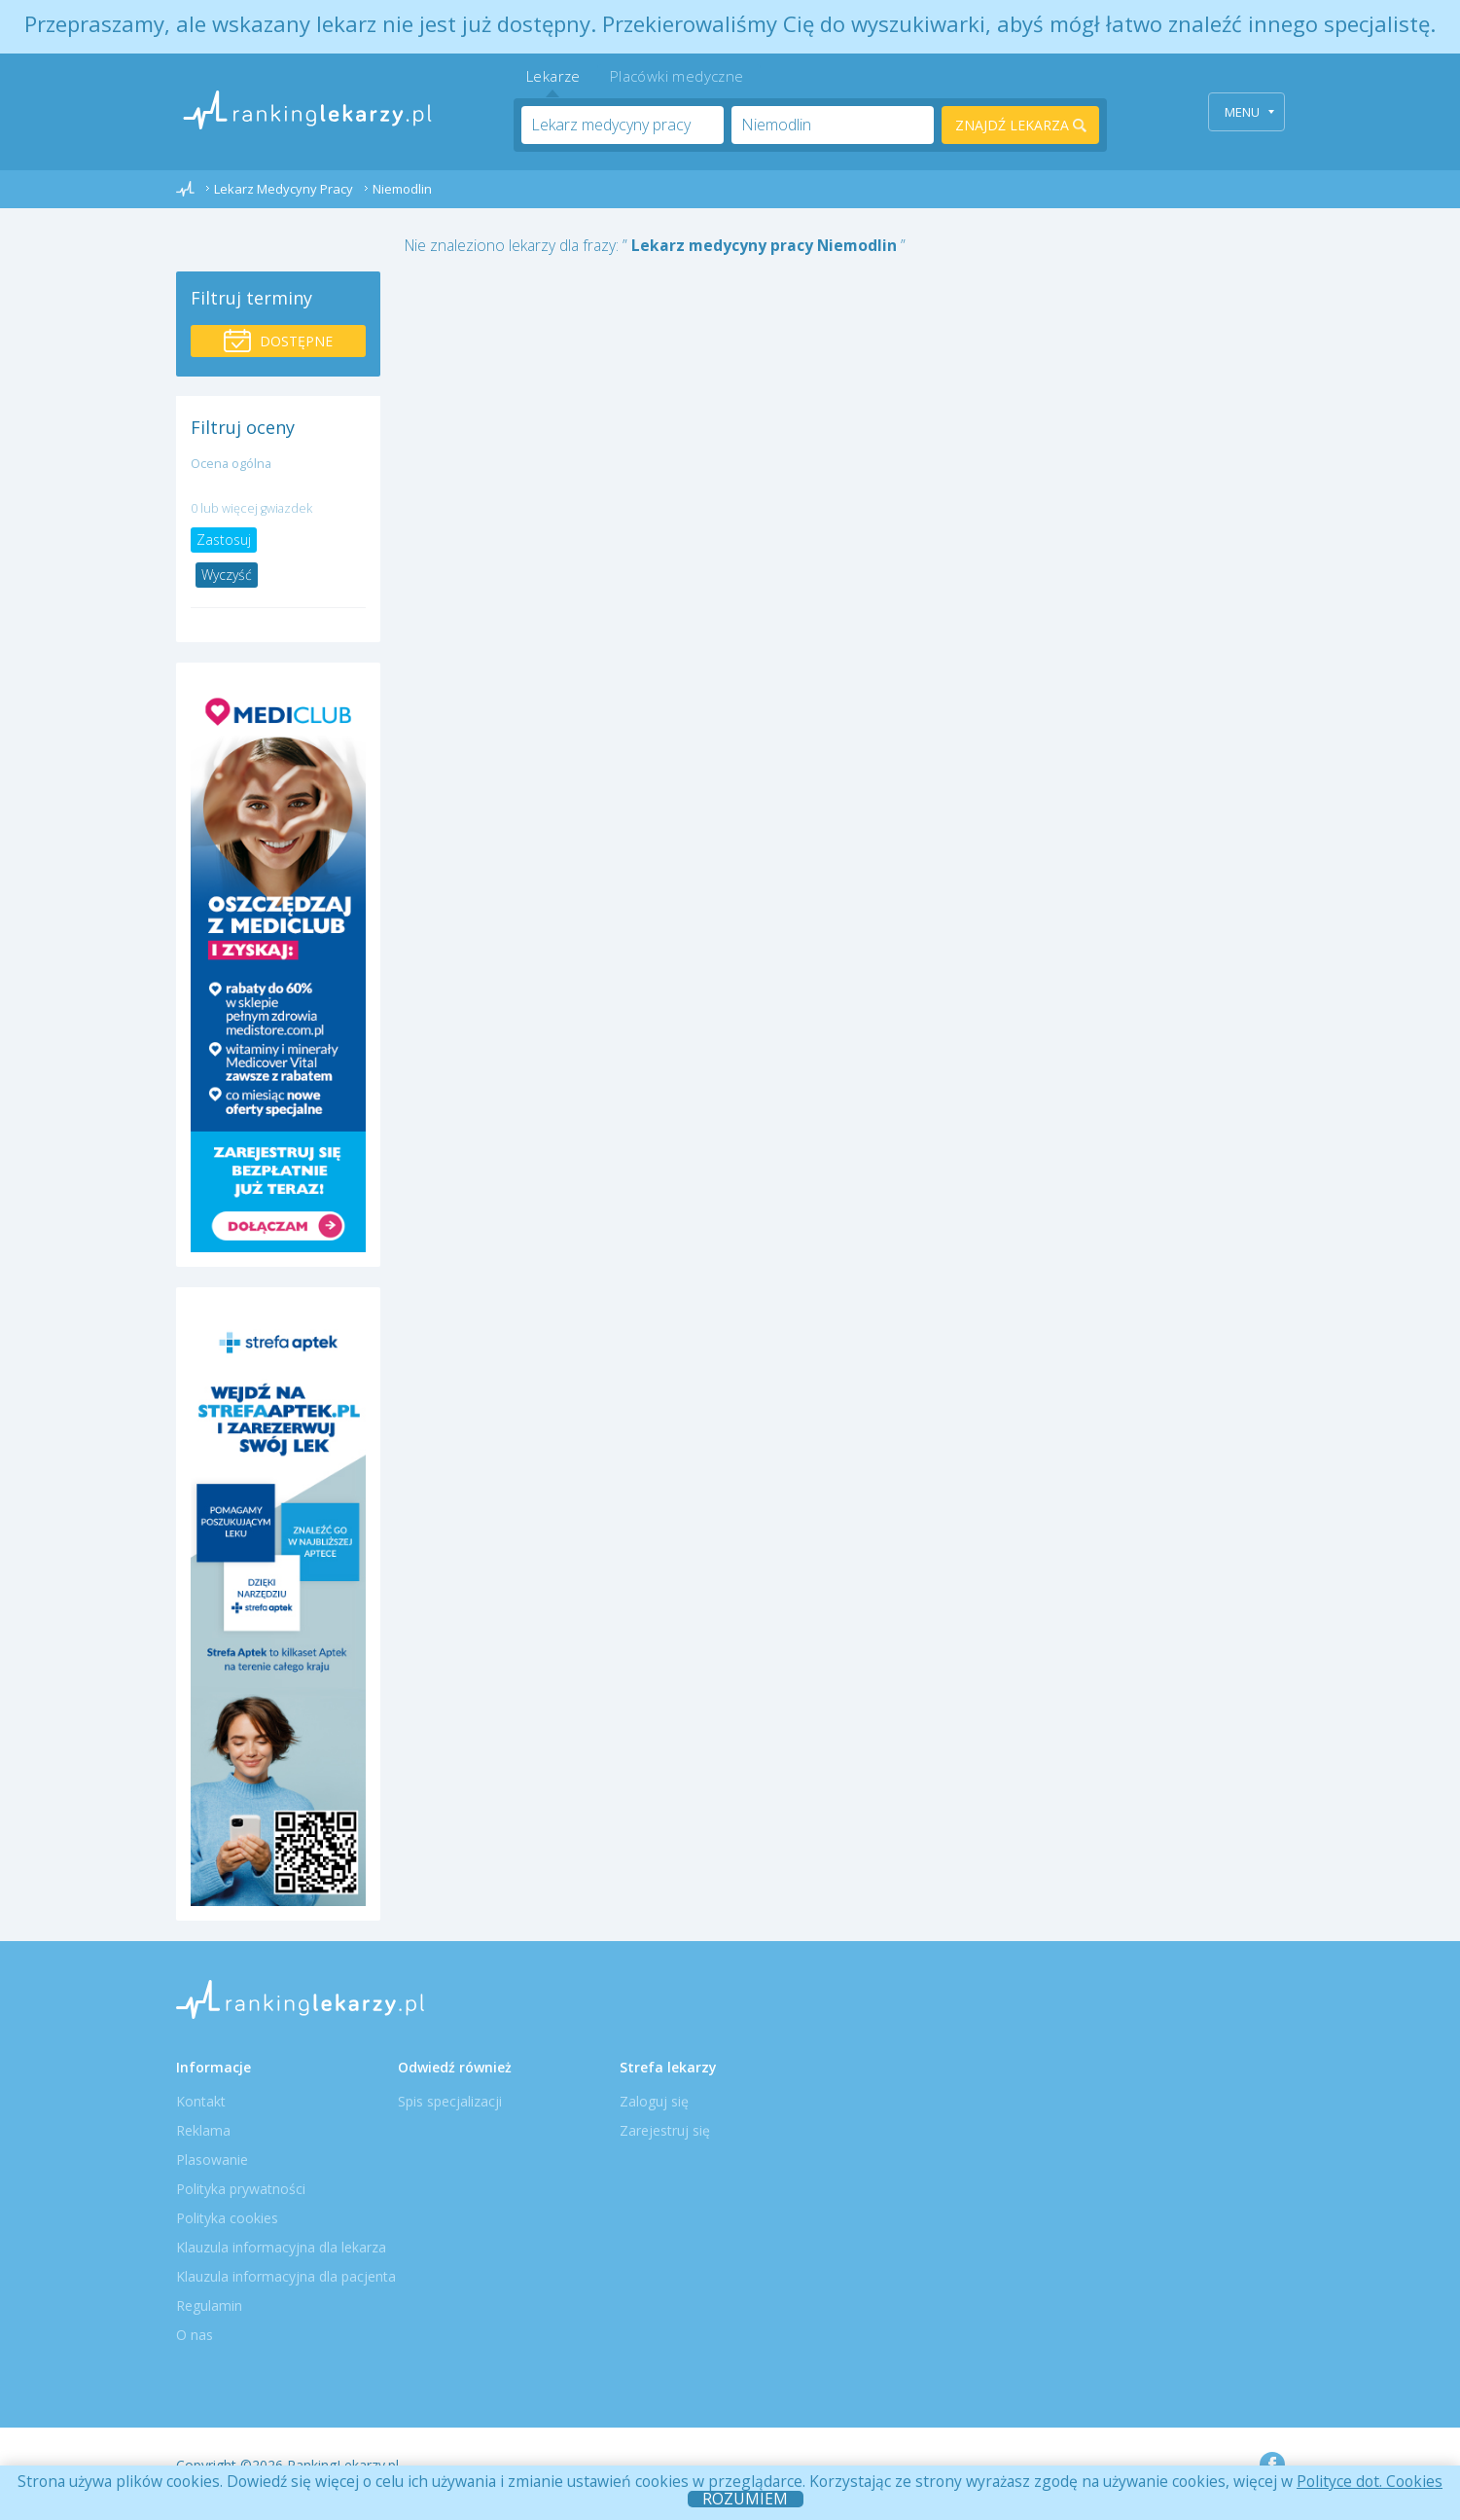 This screenshot has width=1460, height=2520. I want to click on Klauzula informacyjna dla lekarza, so click(281, 2247).